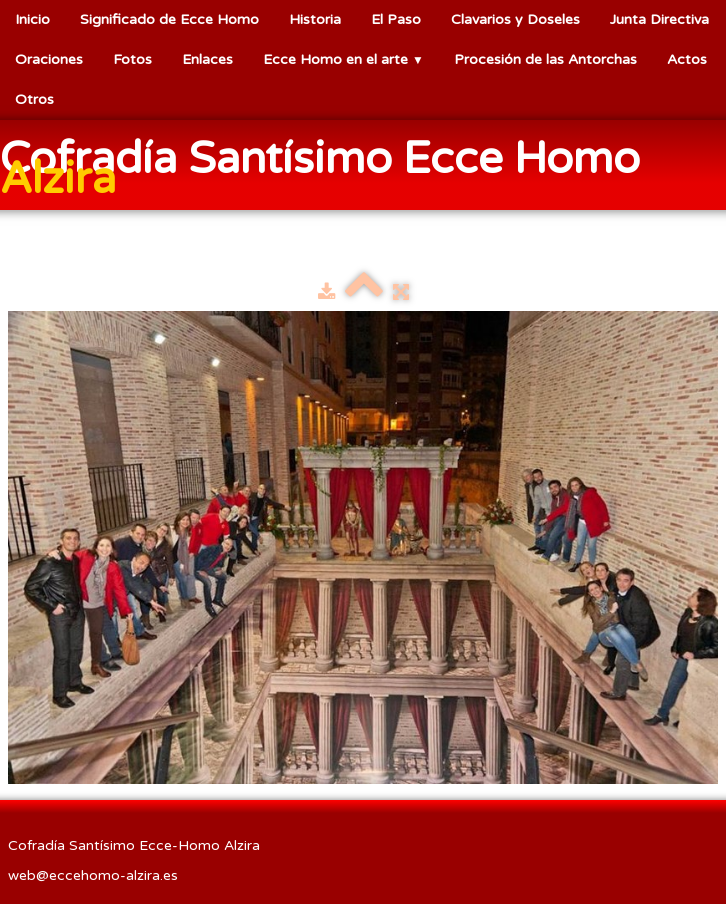 The width and height of the screenshot is (726, 904). Describe the element at coordinates (343, 59) in the screenshot. I see `Ecce Homo en el arte` at that location.